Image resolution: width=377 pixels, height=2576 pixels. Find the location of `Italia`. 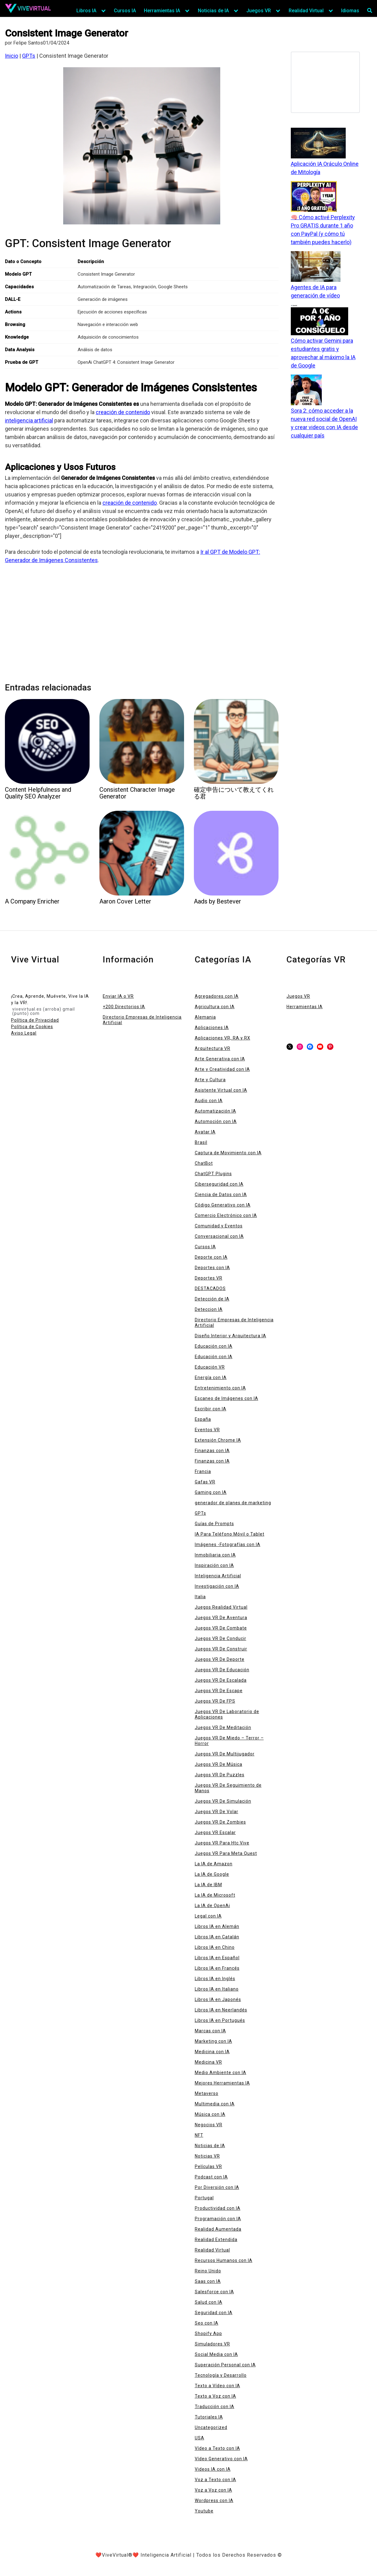

Italia is located at coordinates (200, 1596).